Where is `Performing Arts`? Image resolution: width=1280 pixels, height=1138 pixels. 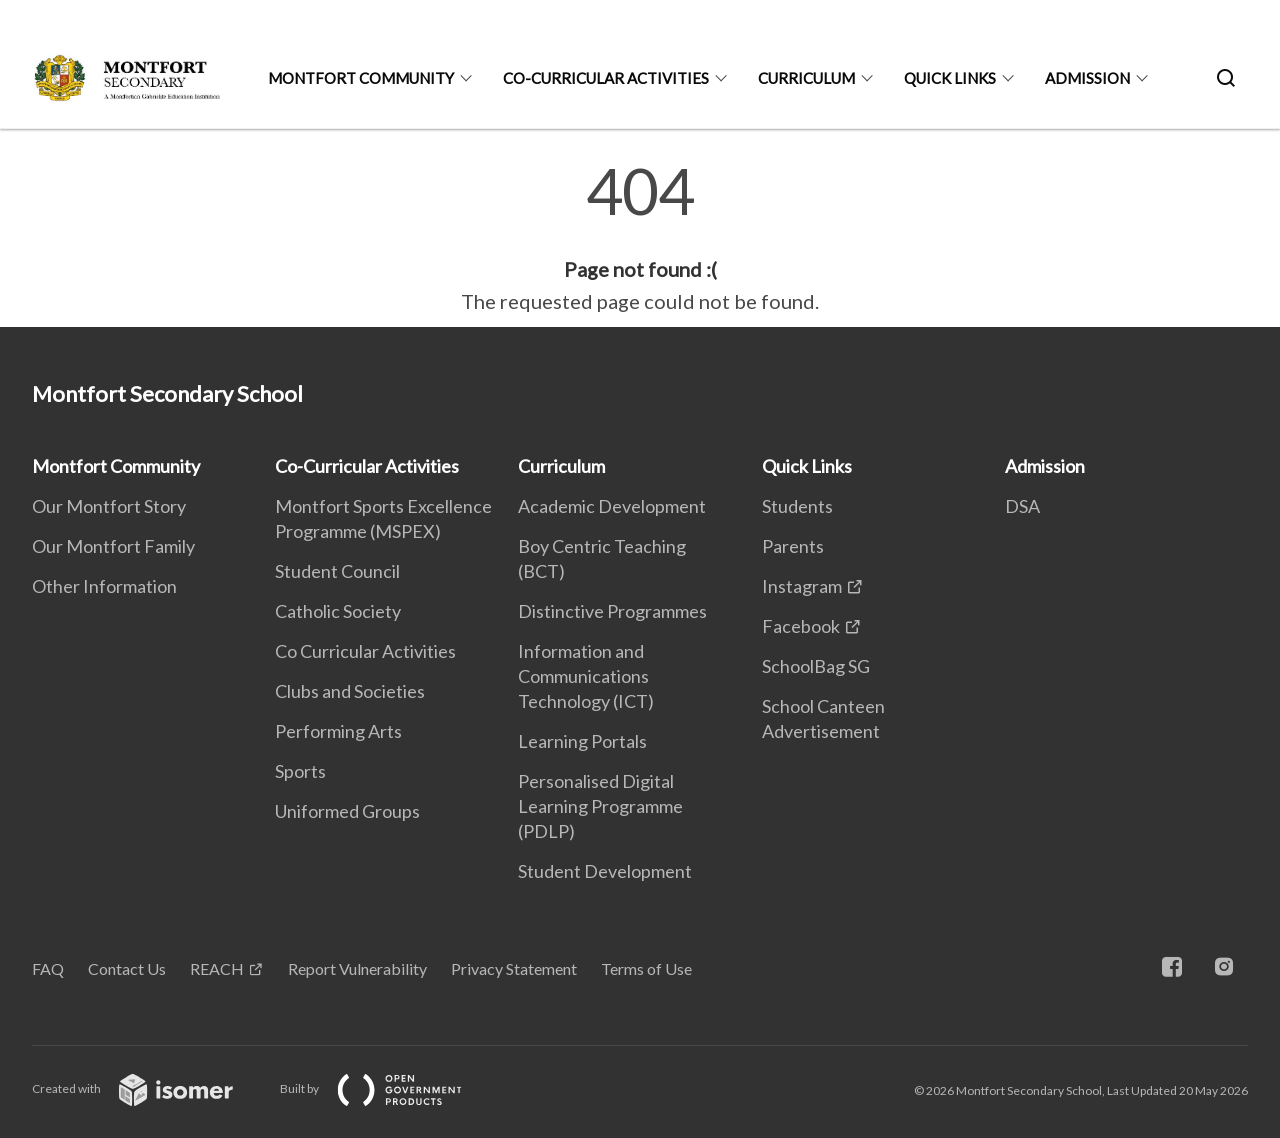 Performing Arts is located at coordinates (338, 731).